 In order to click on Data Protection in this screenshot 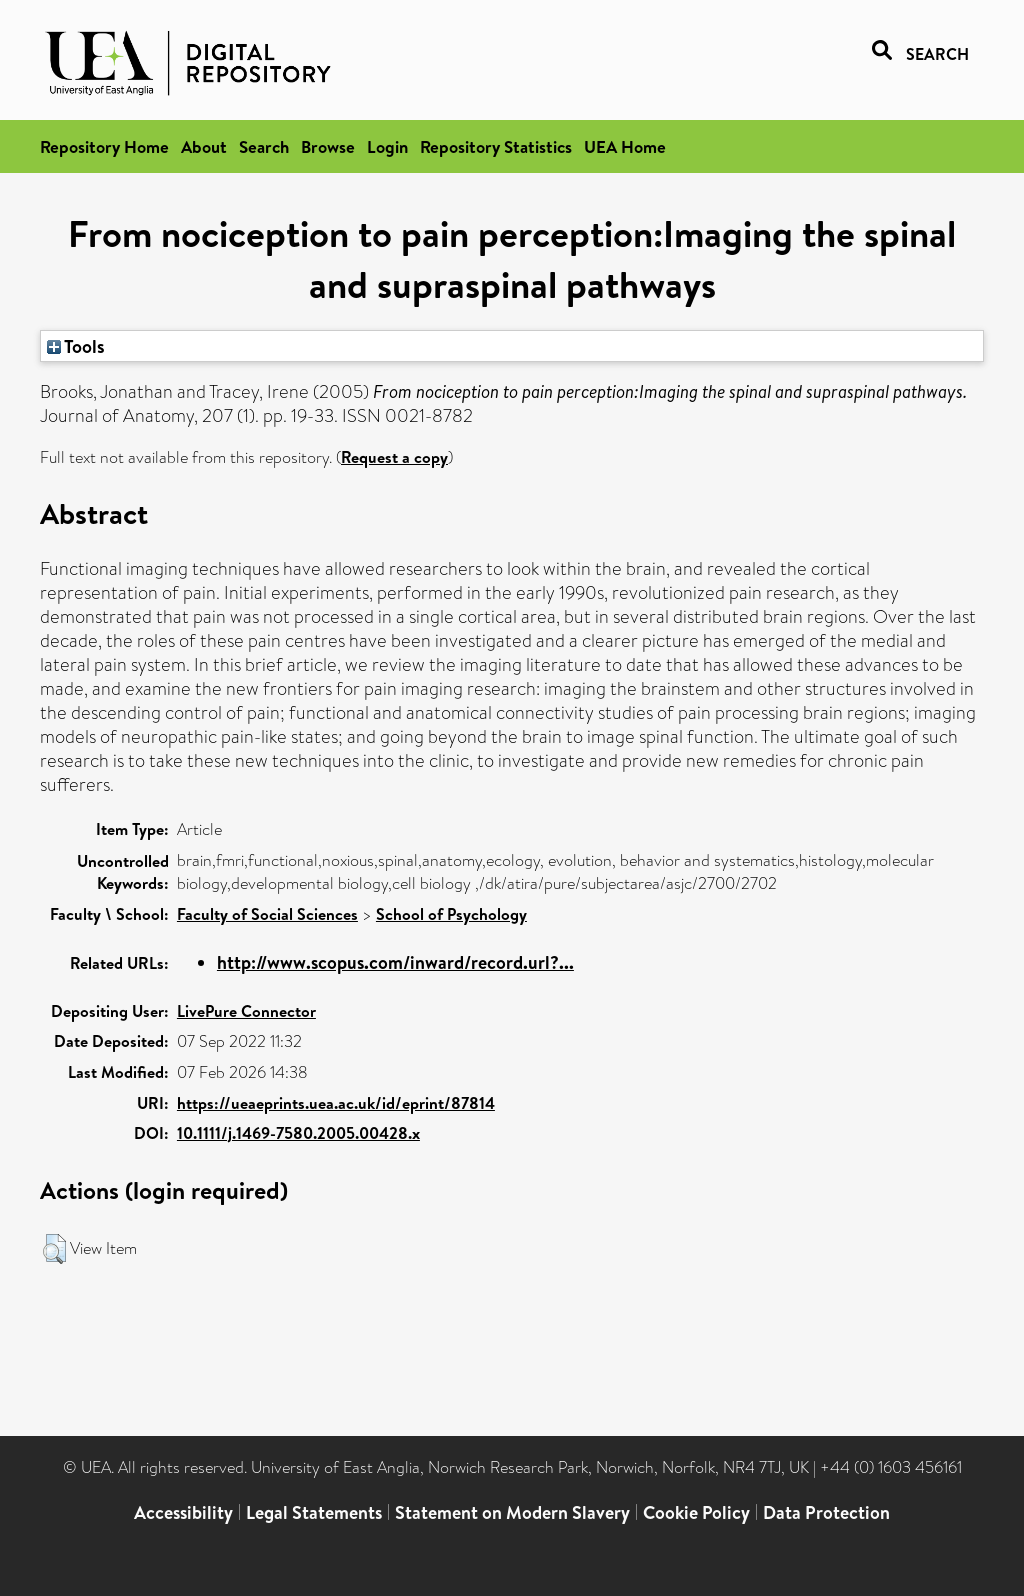, I will do `click(826, 1512)`.